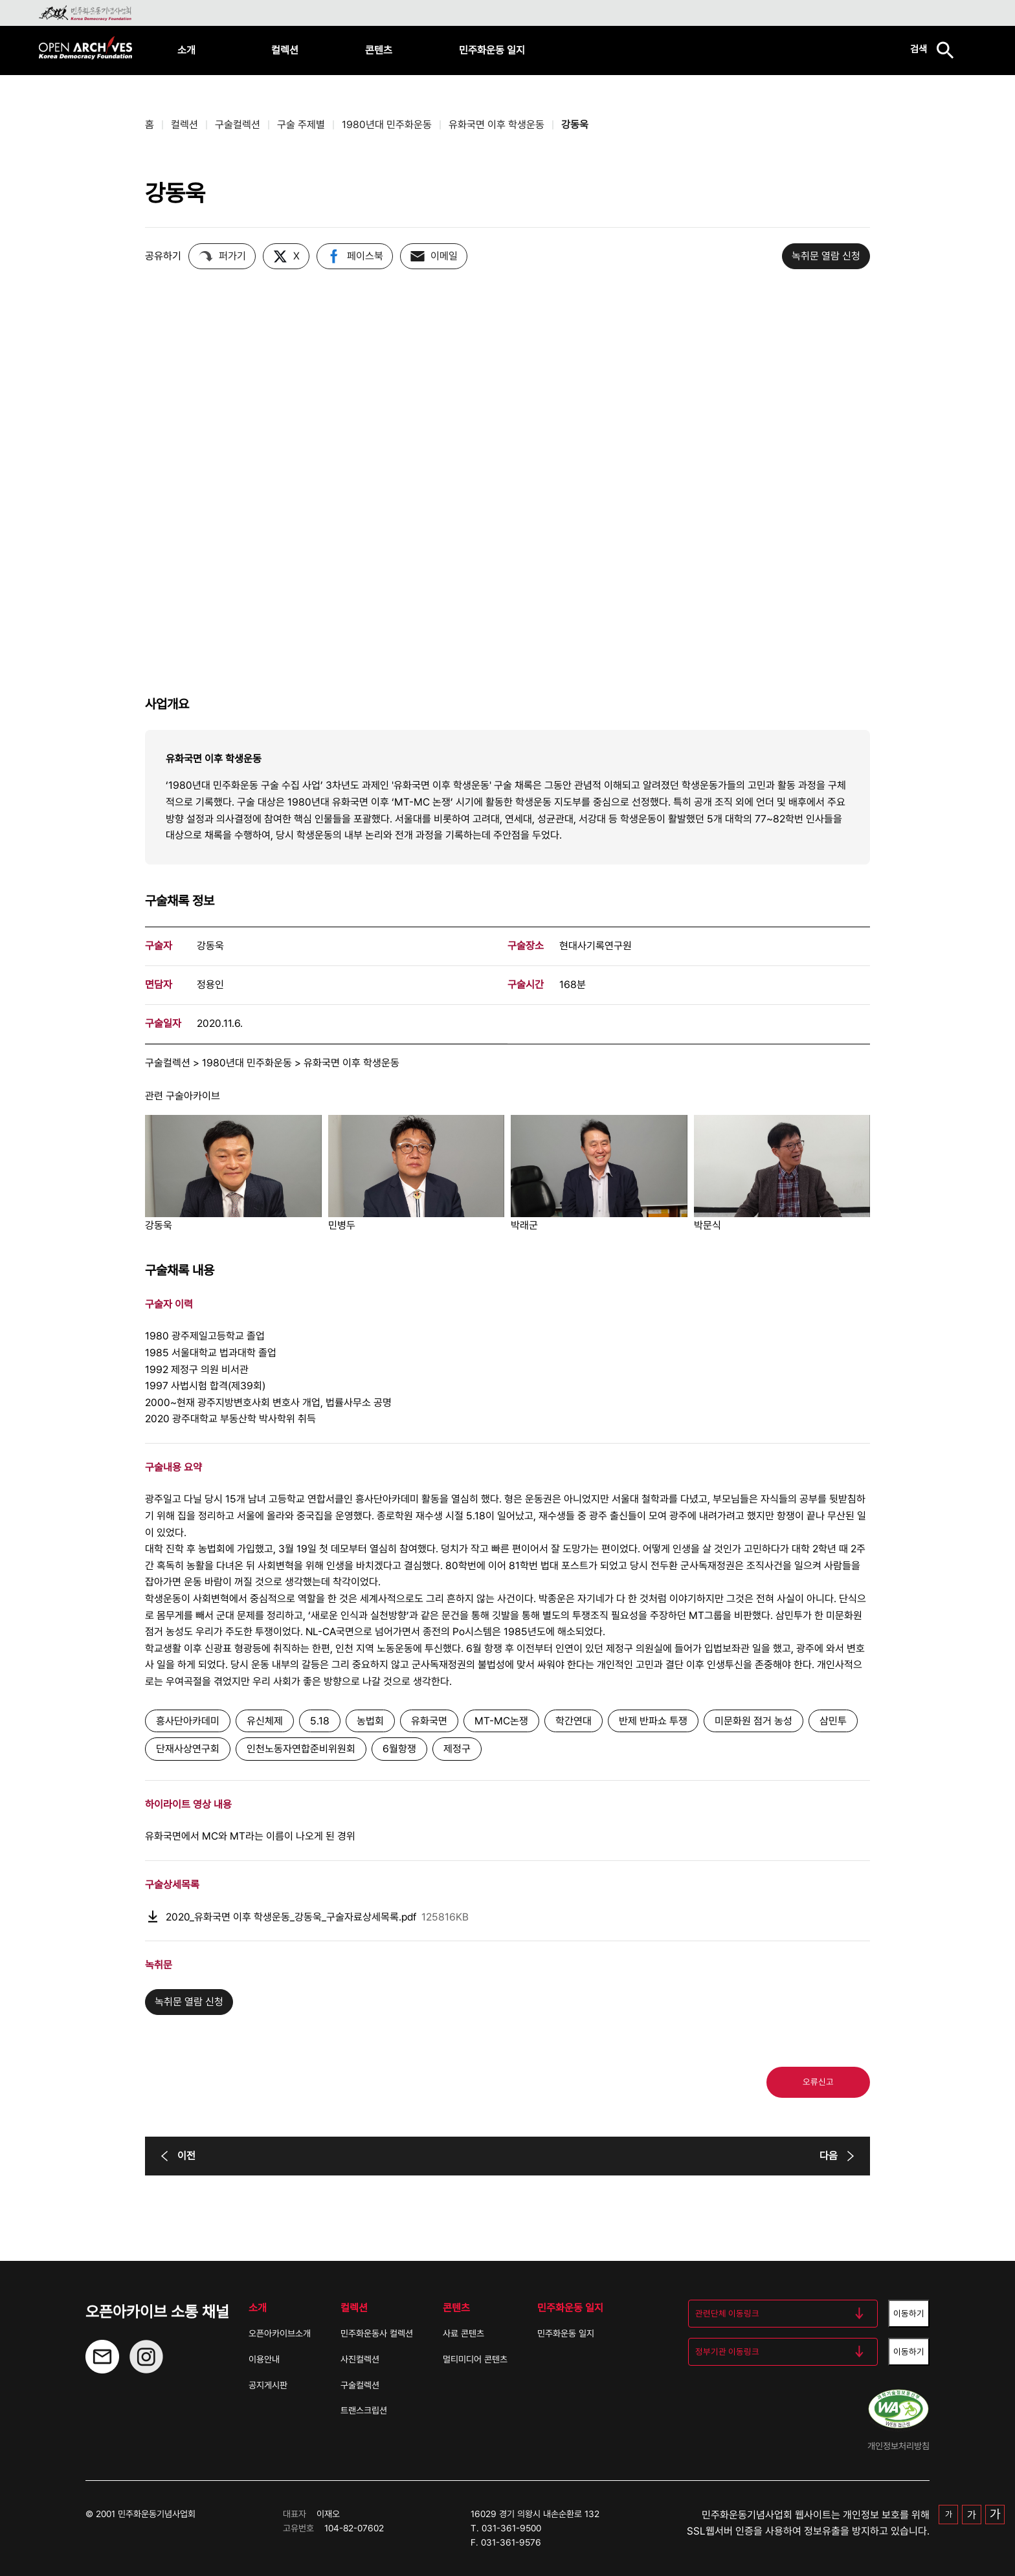 The height and width of the screenshot is (2576, 1015). I want to click on 사료 콘텐츠, so click(463, 2333).